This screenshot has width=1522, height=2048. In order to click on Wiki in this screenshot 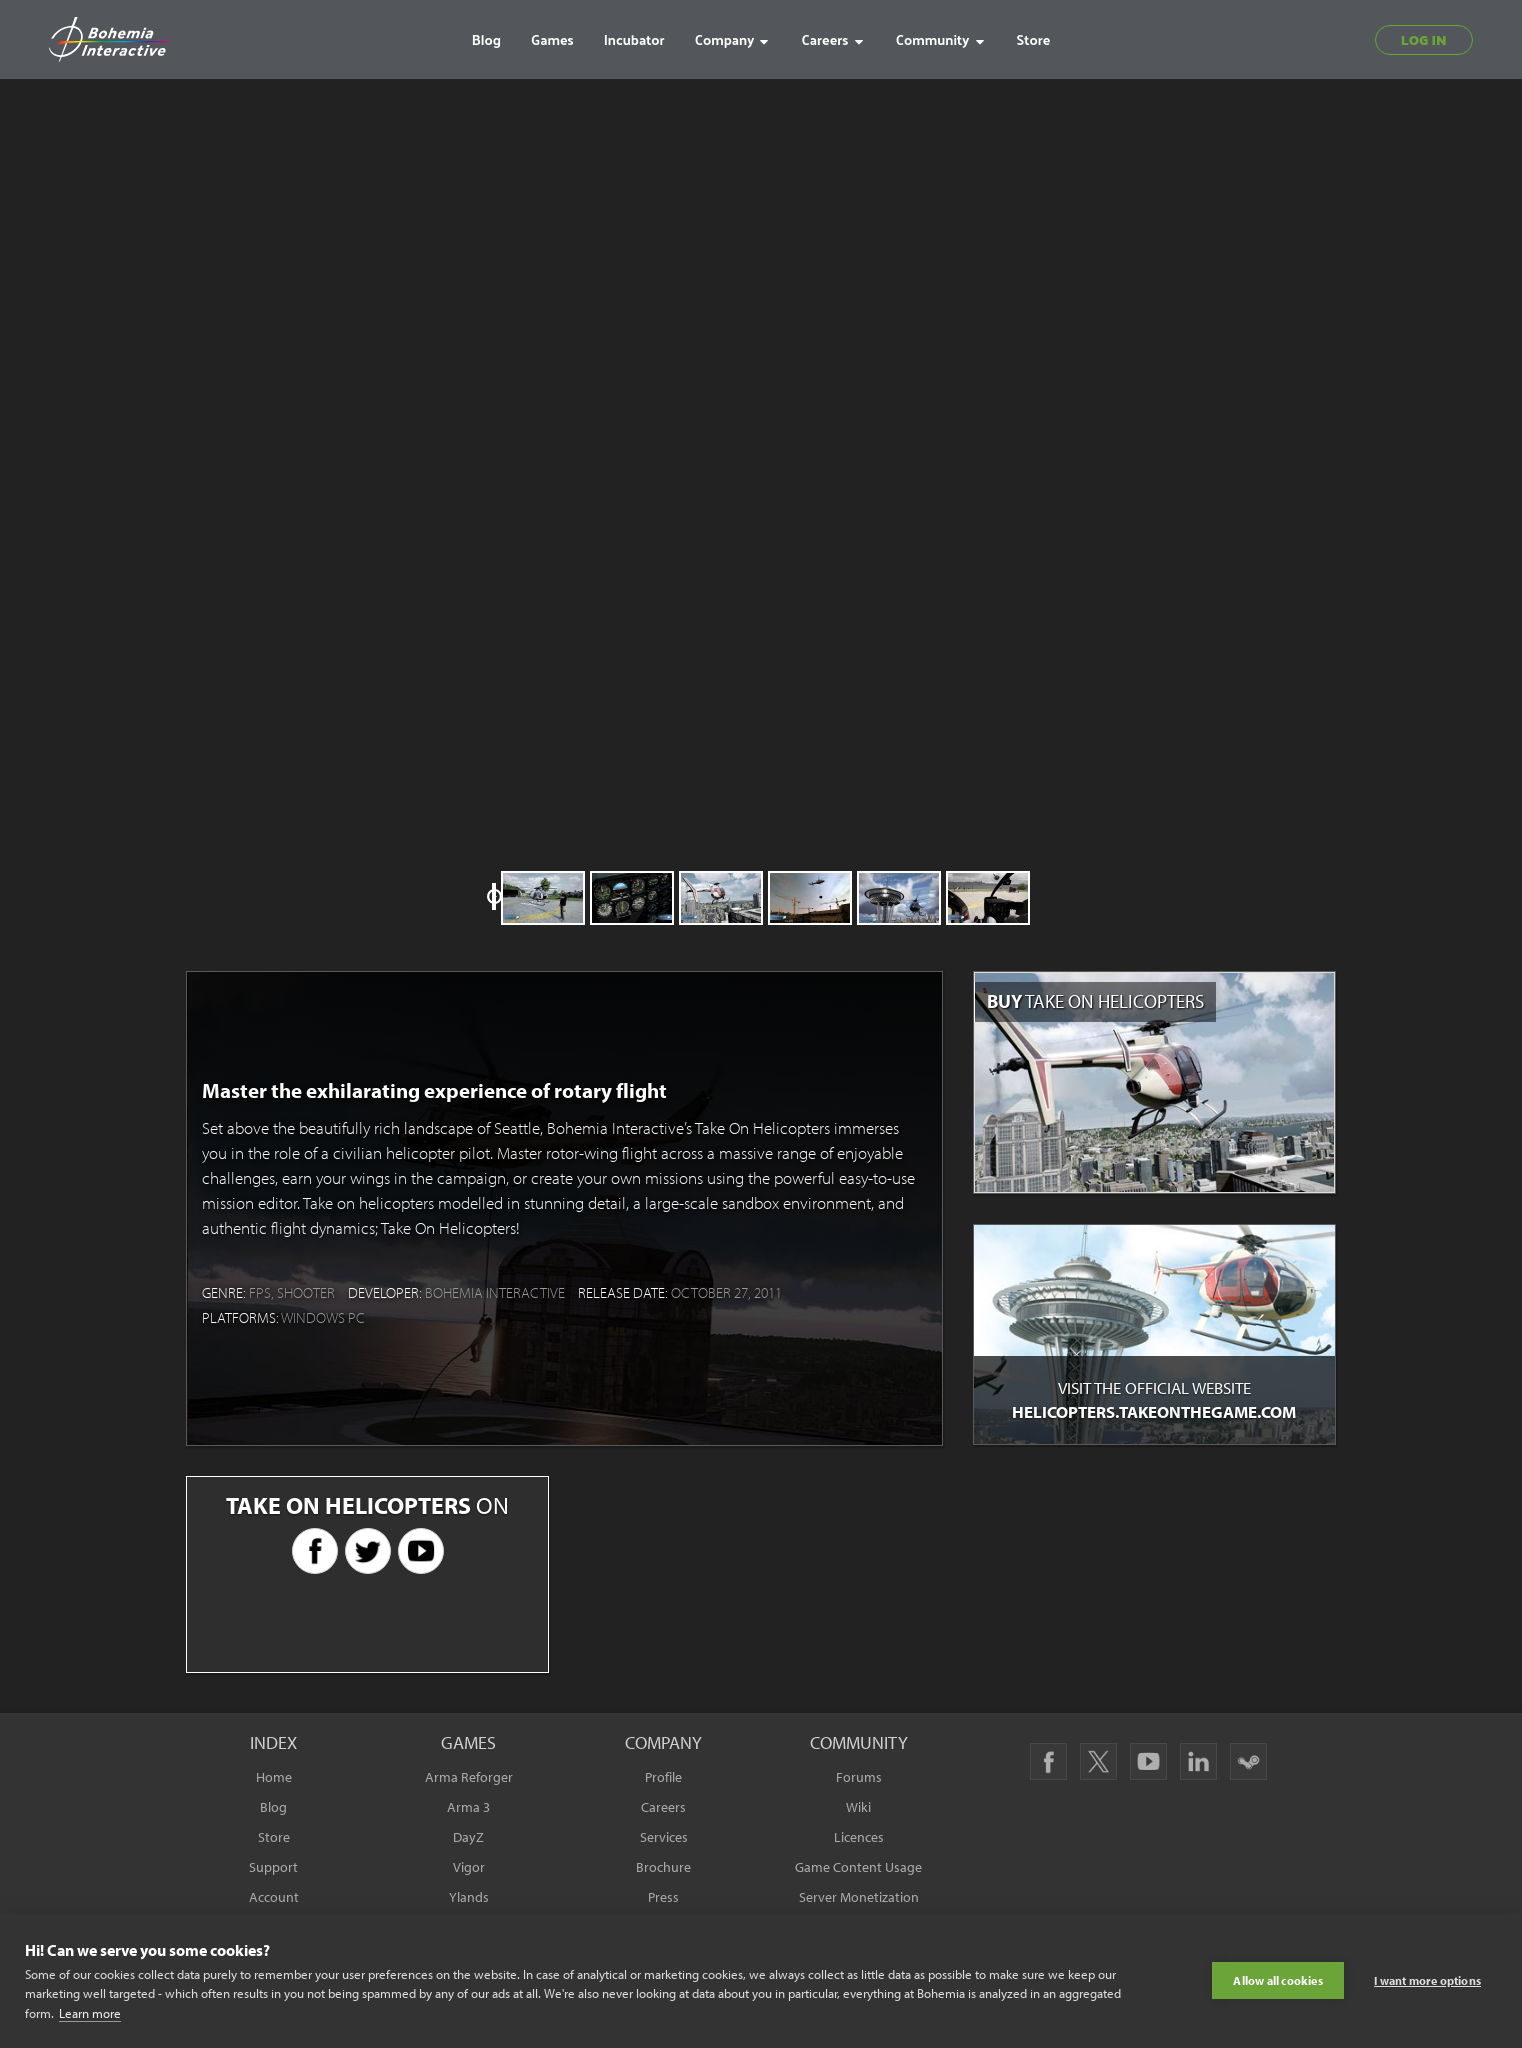, I will do `click(858, 1807)`.